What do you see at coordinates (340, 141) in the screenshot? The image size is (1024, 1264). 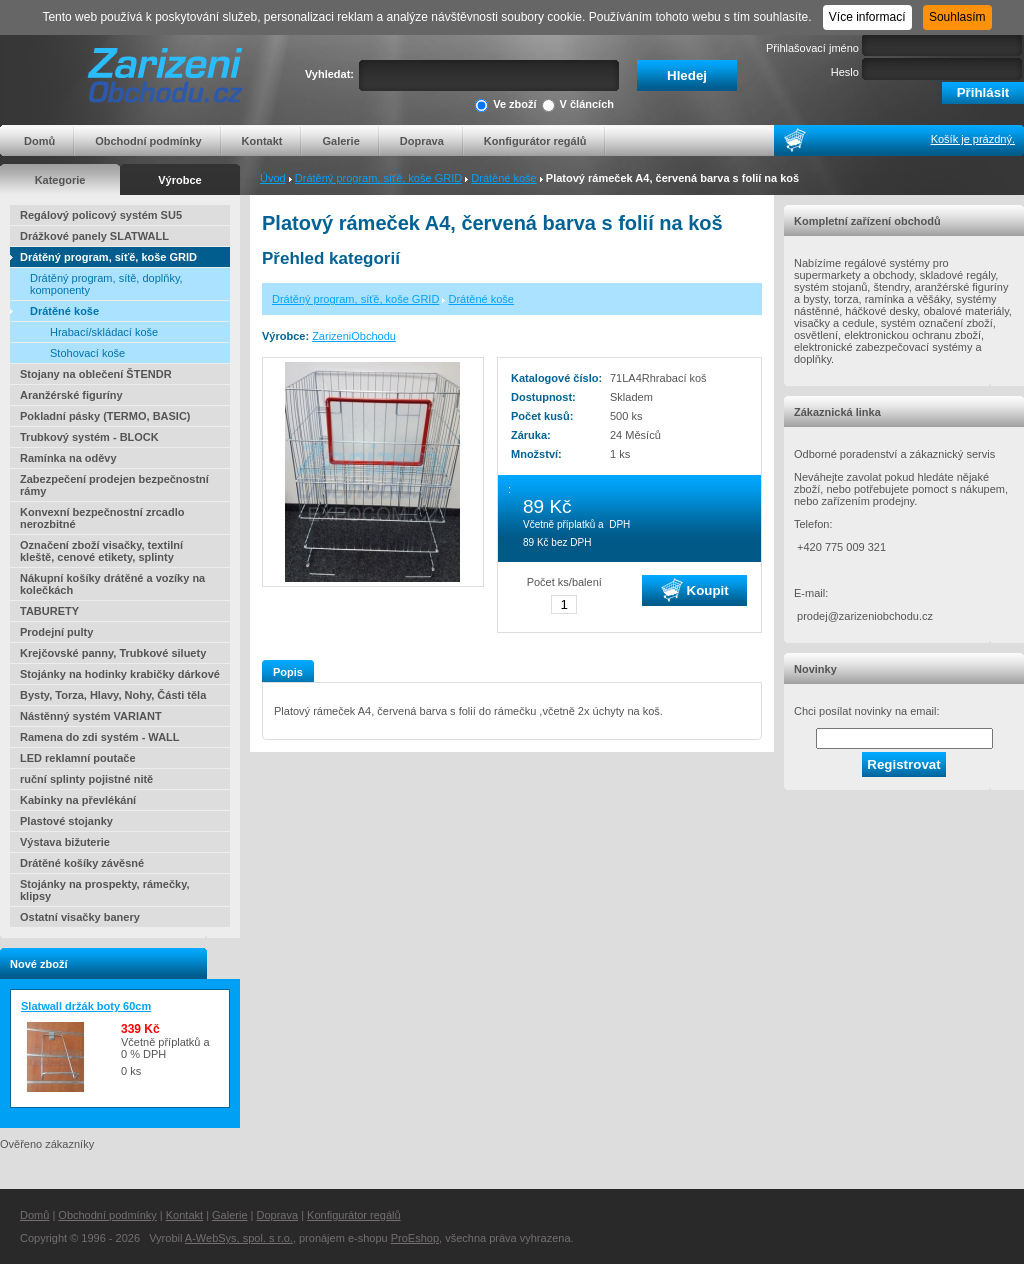 I see `Galerie` at bounding box center [340, 141].